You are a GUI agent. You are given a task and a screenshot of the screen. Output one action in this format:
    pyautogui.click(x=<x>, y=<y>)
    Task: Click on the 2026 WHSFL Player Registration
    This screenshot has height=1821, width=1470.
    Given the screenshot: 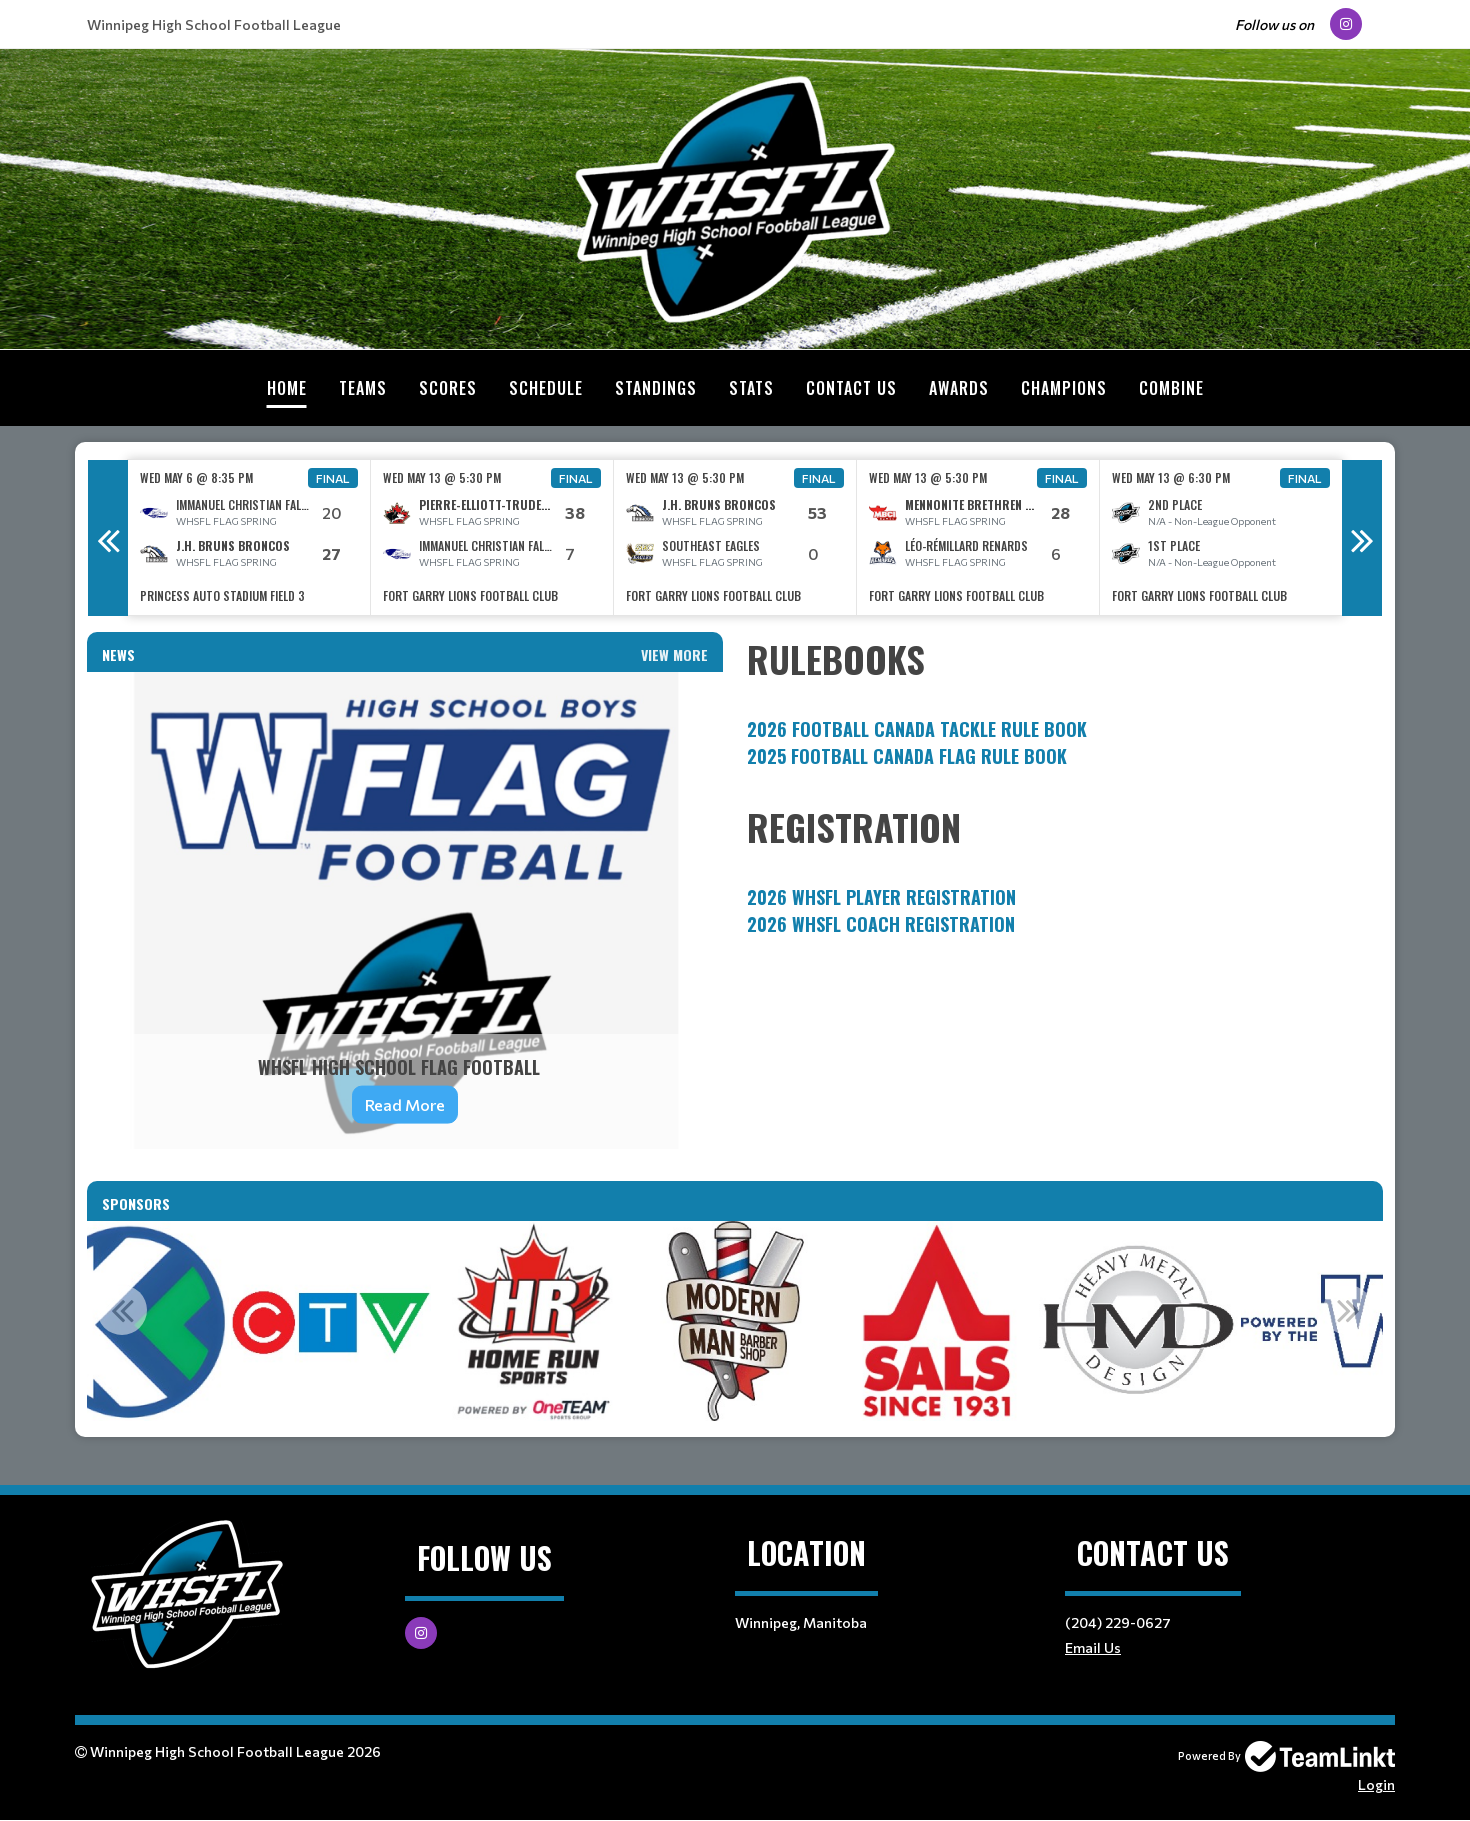 What is the action you would take?
    pyautogui.click(x=881, y=897)
    